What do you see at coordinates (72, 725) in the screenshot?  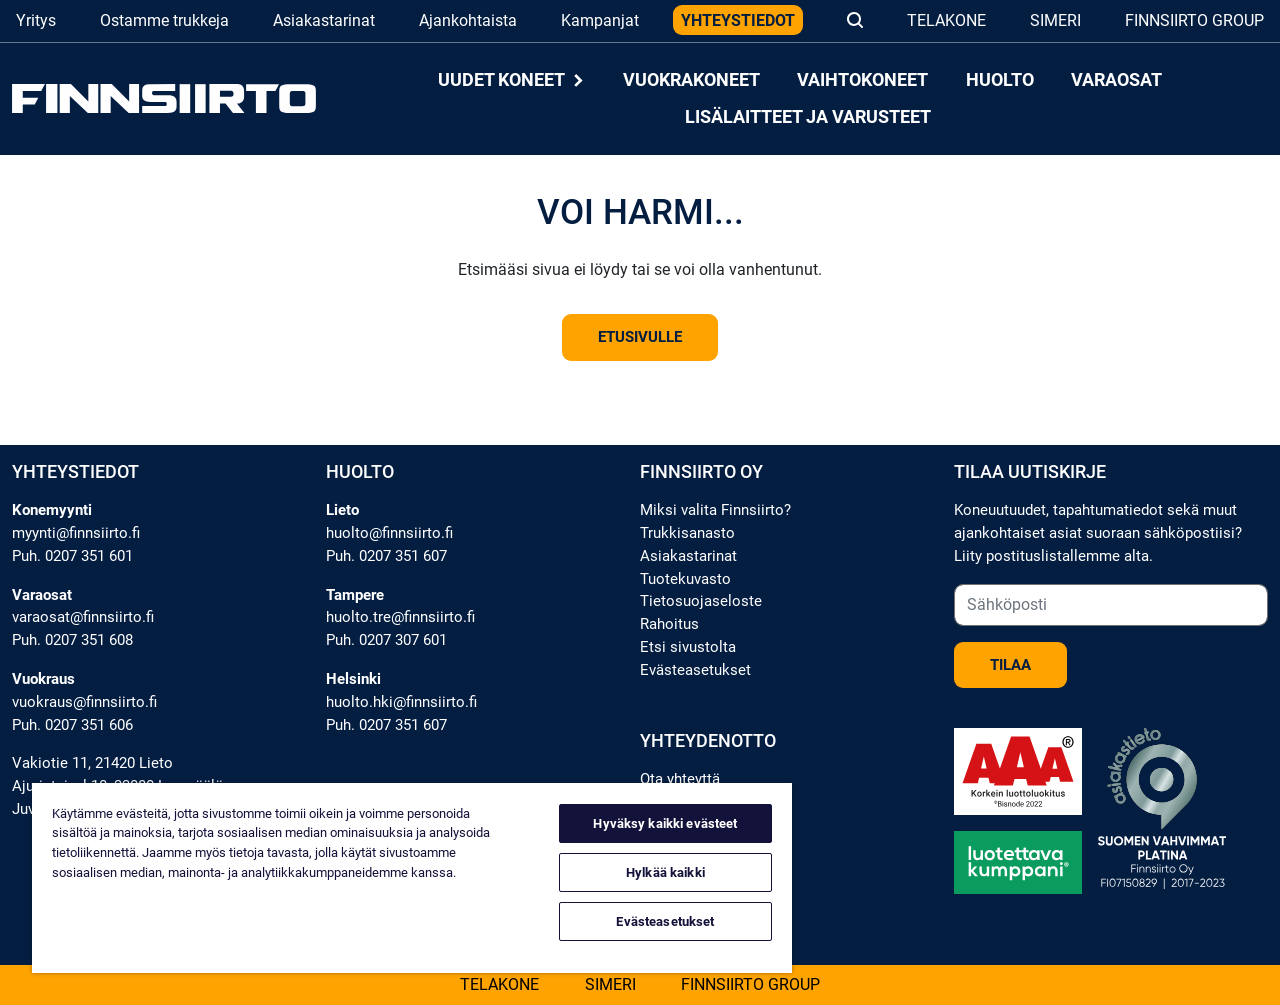 I see `Puh. 0207 351 606` at bounding box center [72, 725].